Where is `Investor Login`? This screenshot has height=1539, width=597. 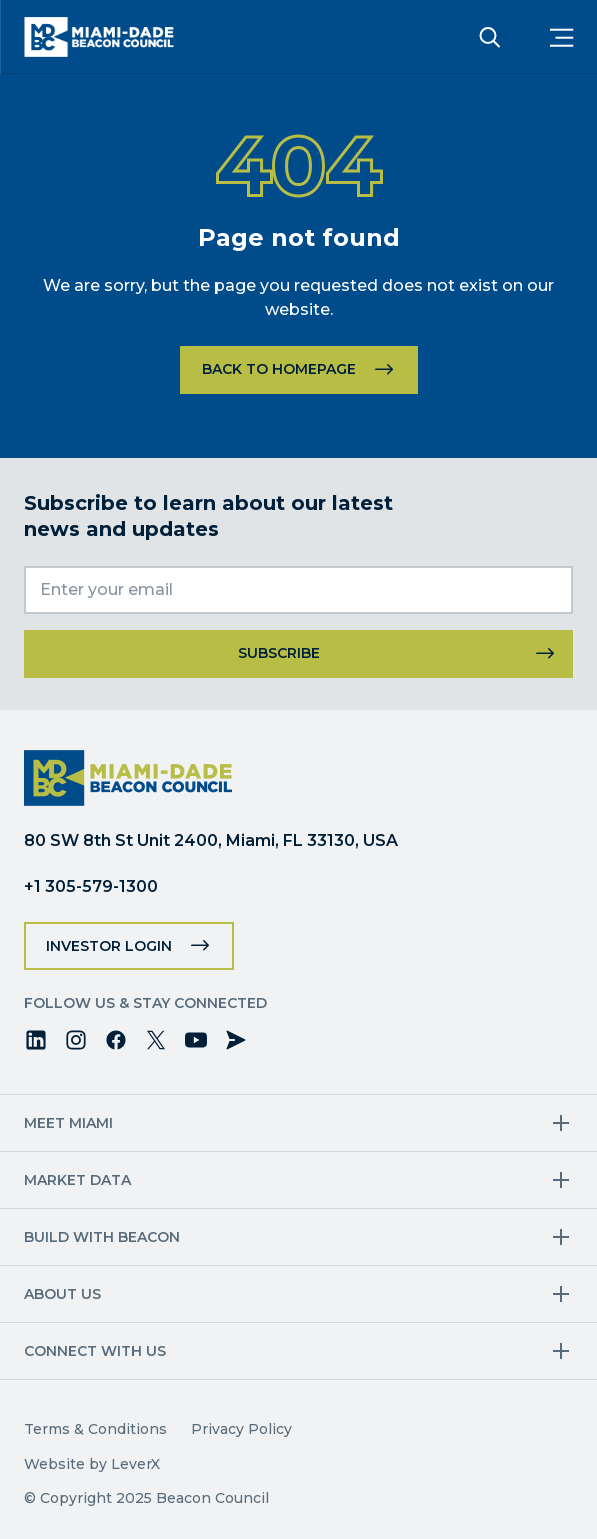 Investor Login is located at coordinates (109, 946).